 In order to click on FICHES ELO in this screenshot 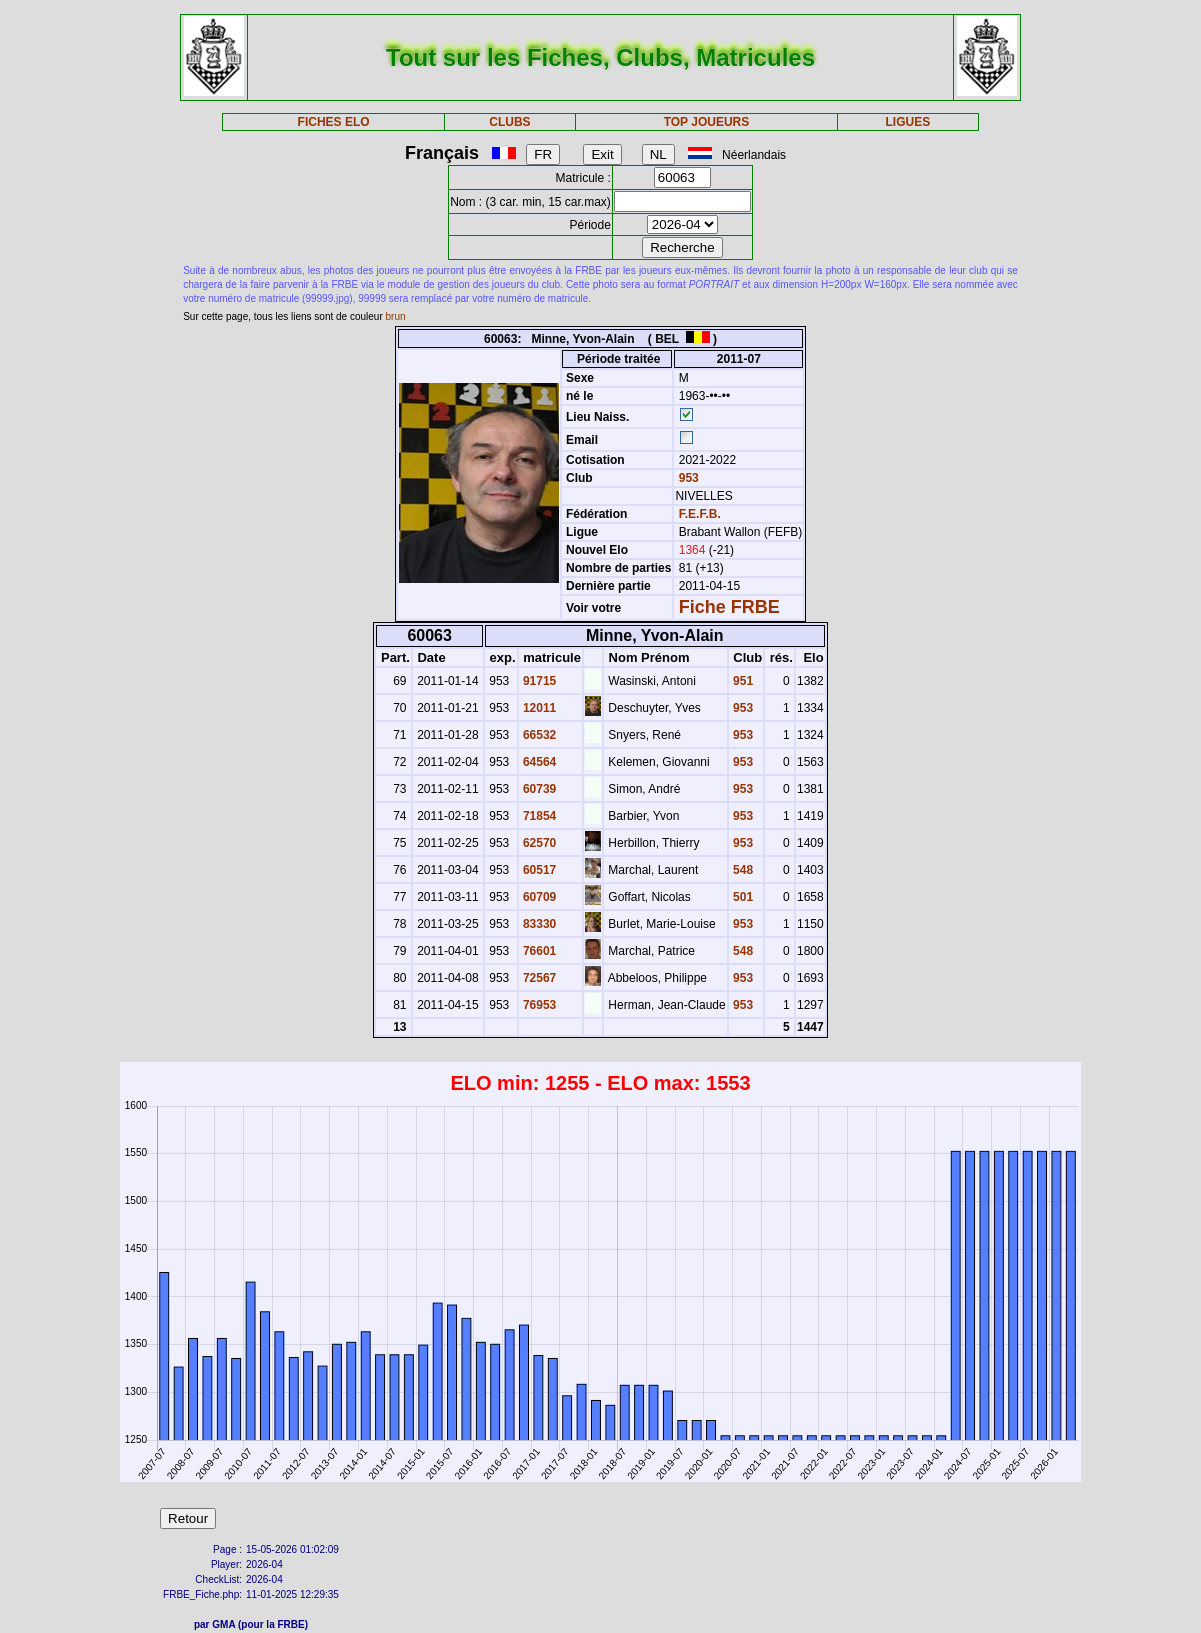, I will do `click(334, 122)`.